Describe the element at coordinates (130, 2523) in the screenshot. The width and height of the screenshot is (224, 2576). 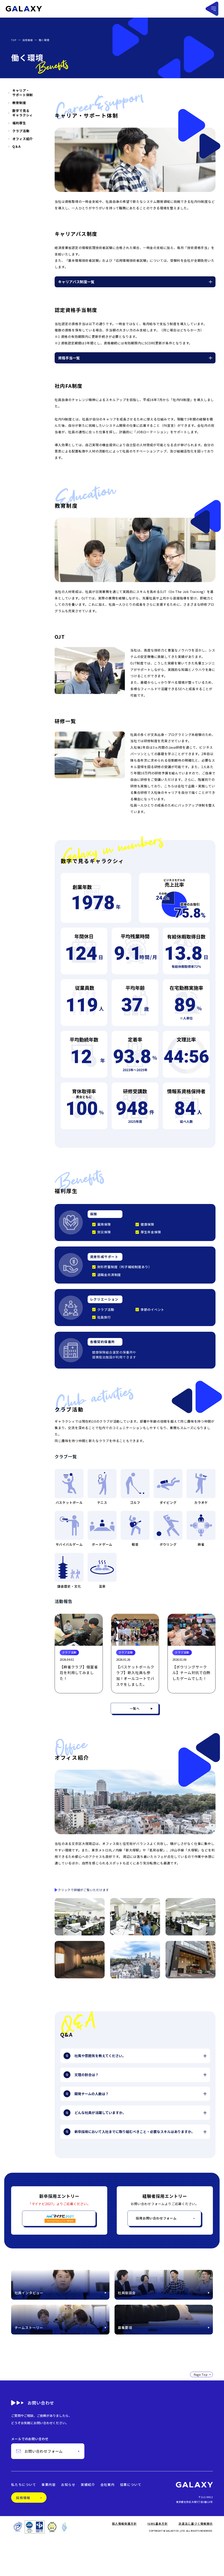
I see `協業について` at that location.